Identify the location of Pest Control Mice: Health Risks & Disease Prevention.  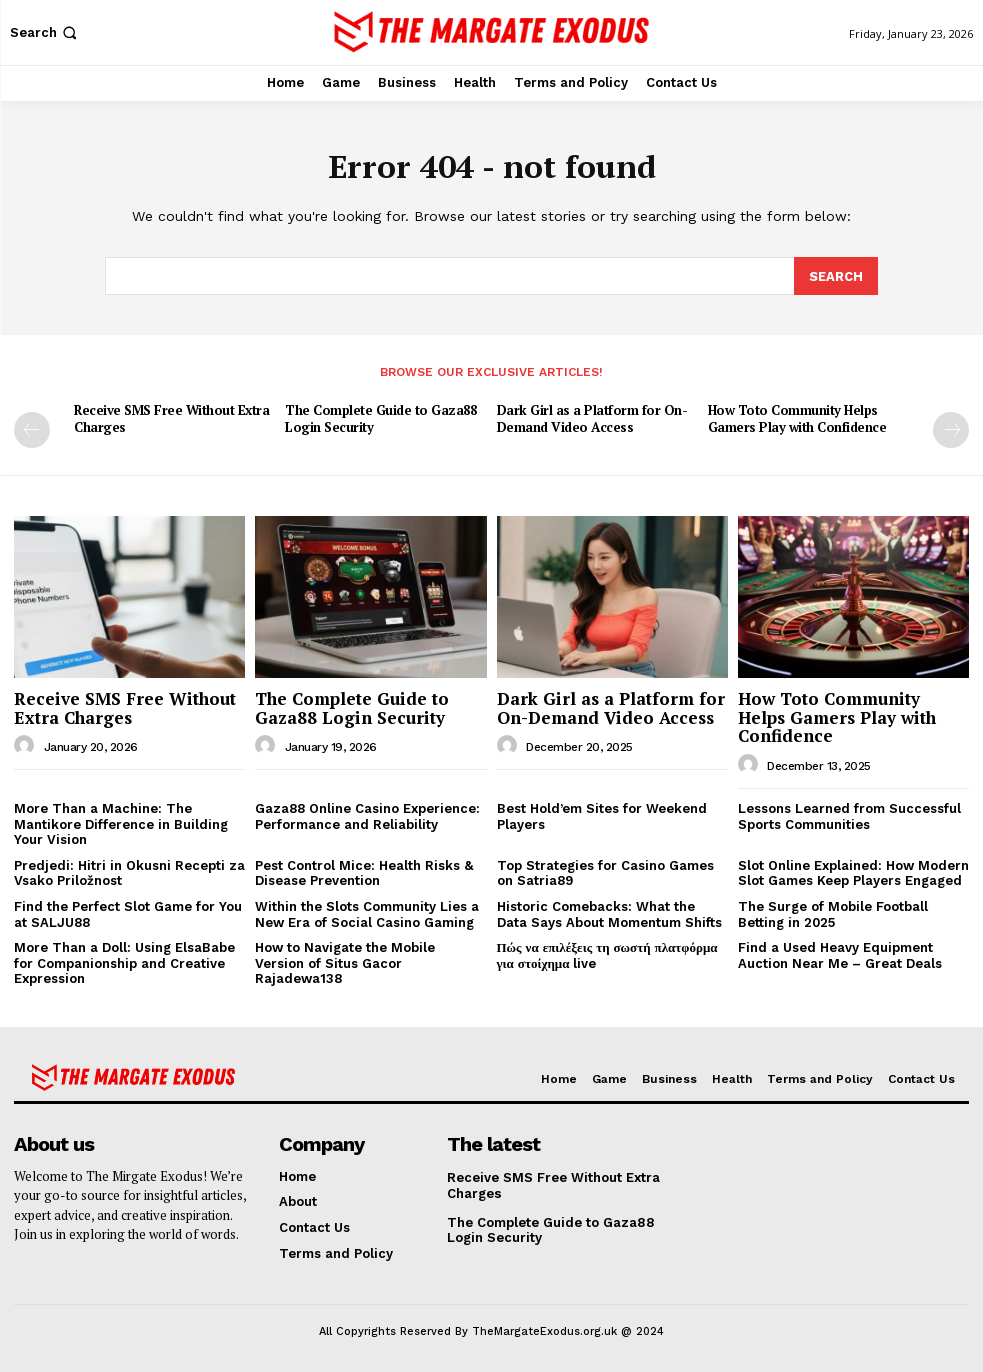
(364, 872).